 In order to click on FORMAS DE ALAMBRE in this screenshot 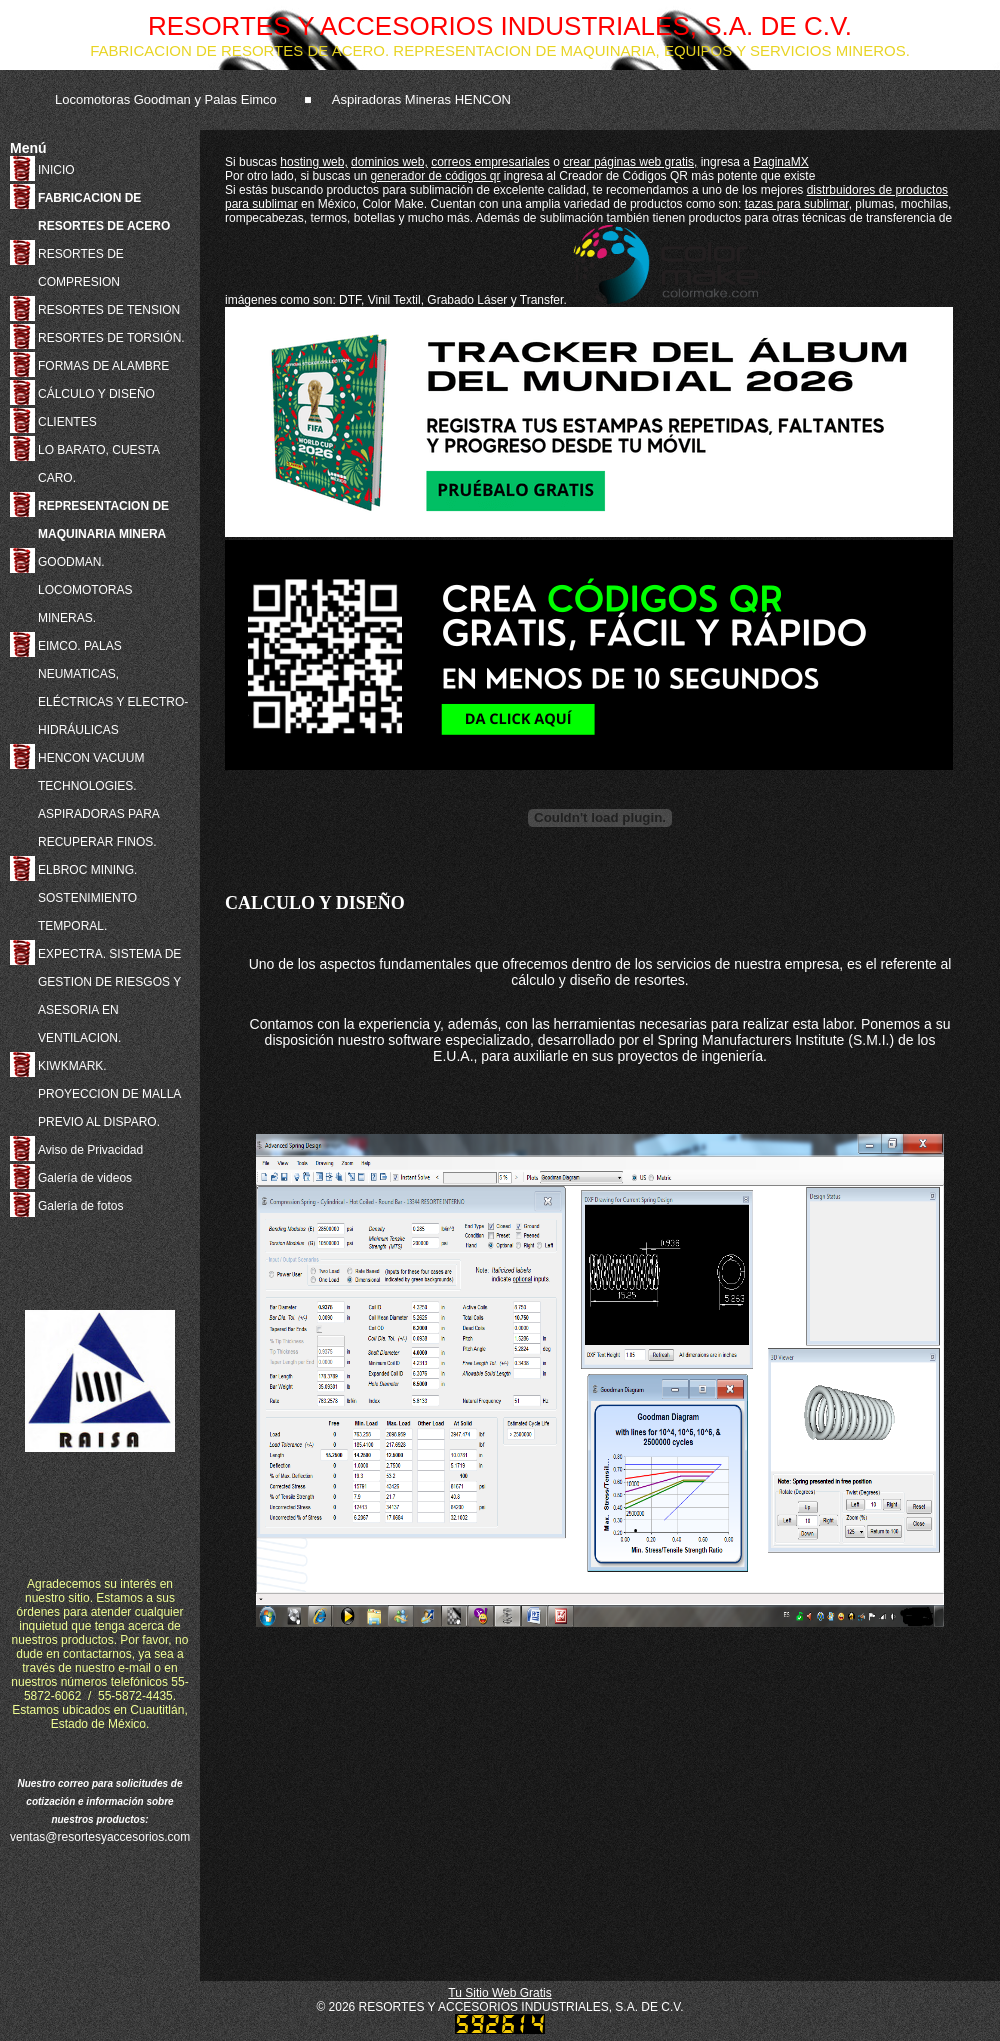, I will do `click(103, 366)`.